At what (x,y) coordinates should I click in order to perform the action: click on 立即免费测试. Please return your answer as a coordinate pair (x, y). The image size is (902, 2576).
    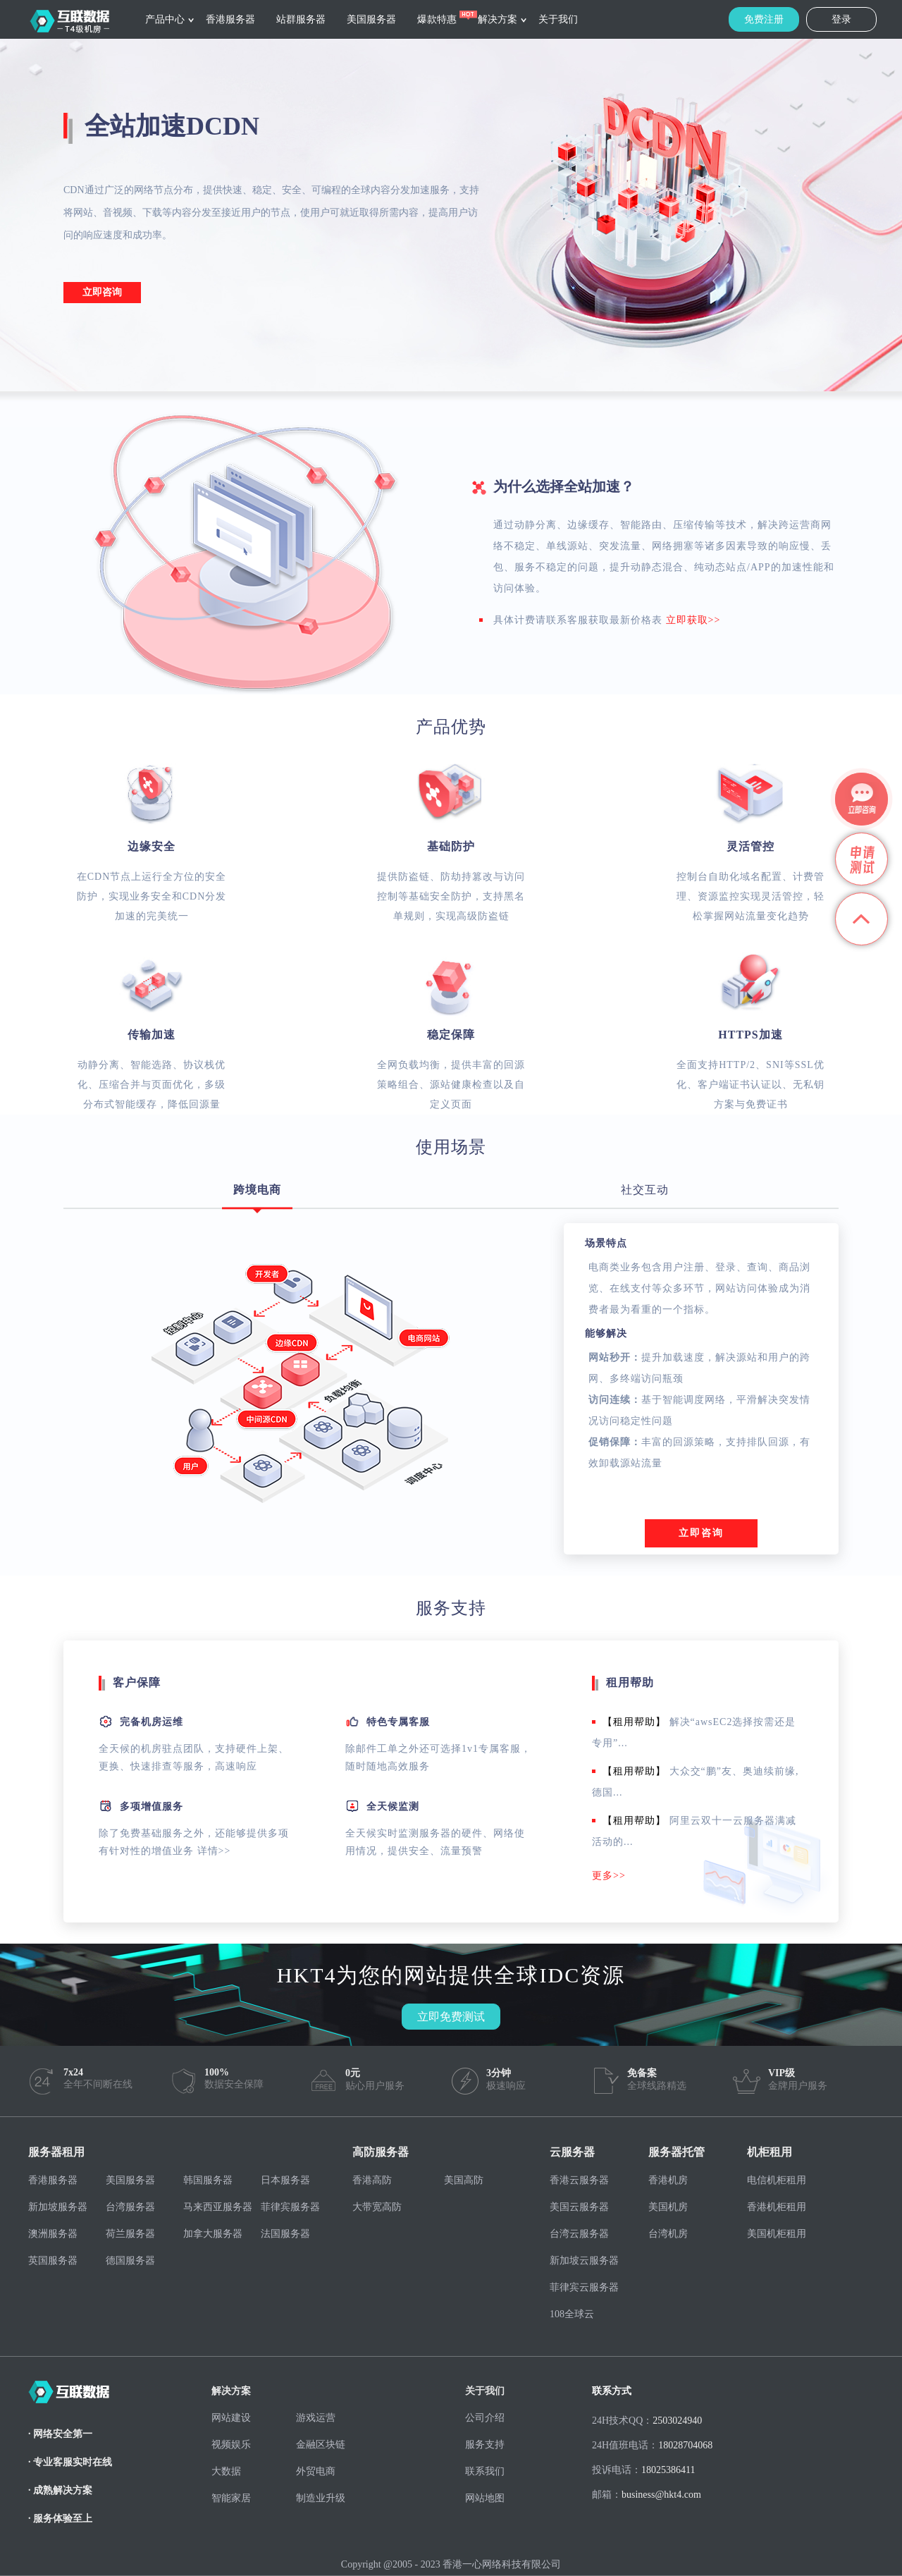
    Looking at the image, I should click on (451, 2017).